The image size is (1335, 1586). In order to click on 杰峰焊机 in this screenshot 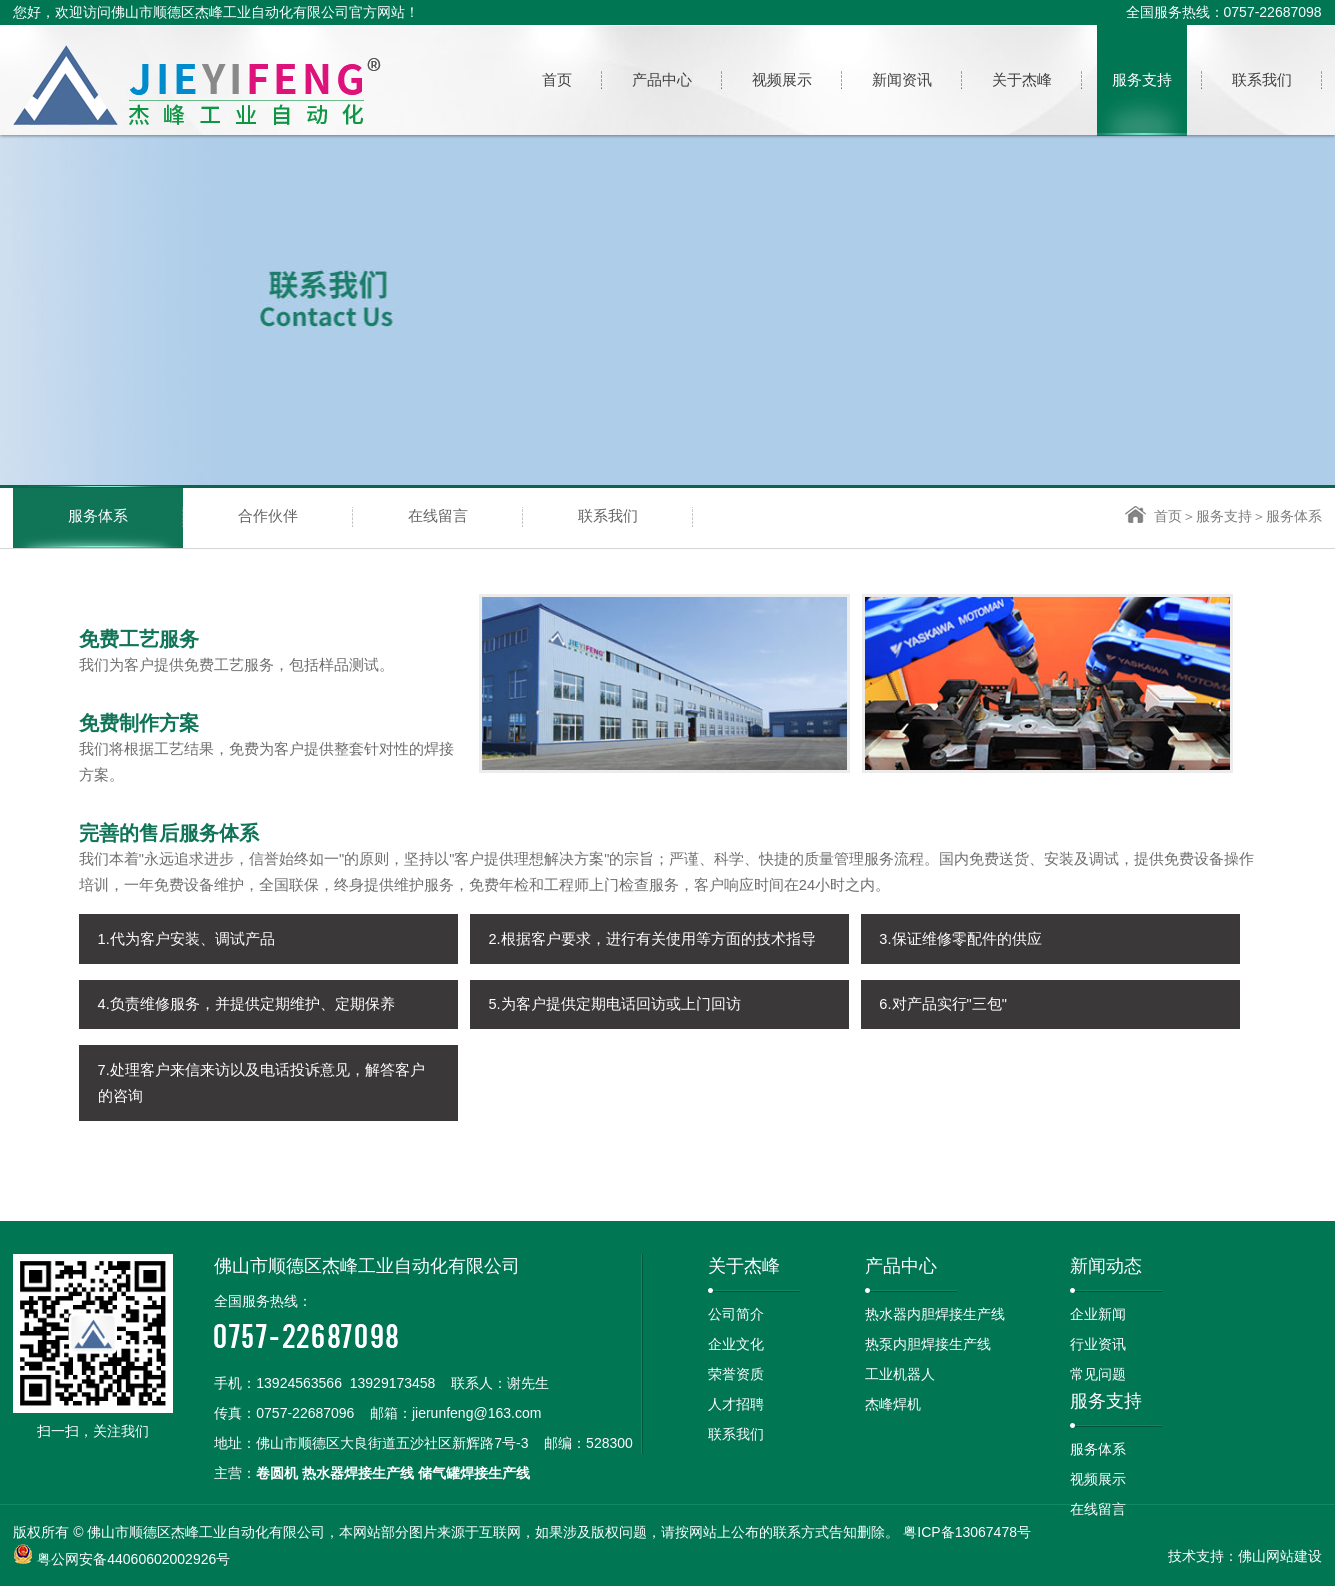, I will do `click(893, 1404)`.